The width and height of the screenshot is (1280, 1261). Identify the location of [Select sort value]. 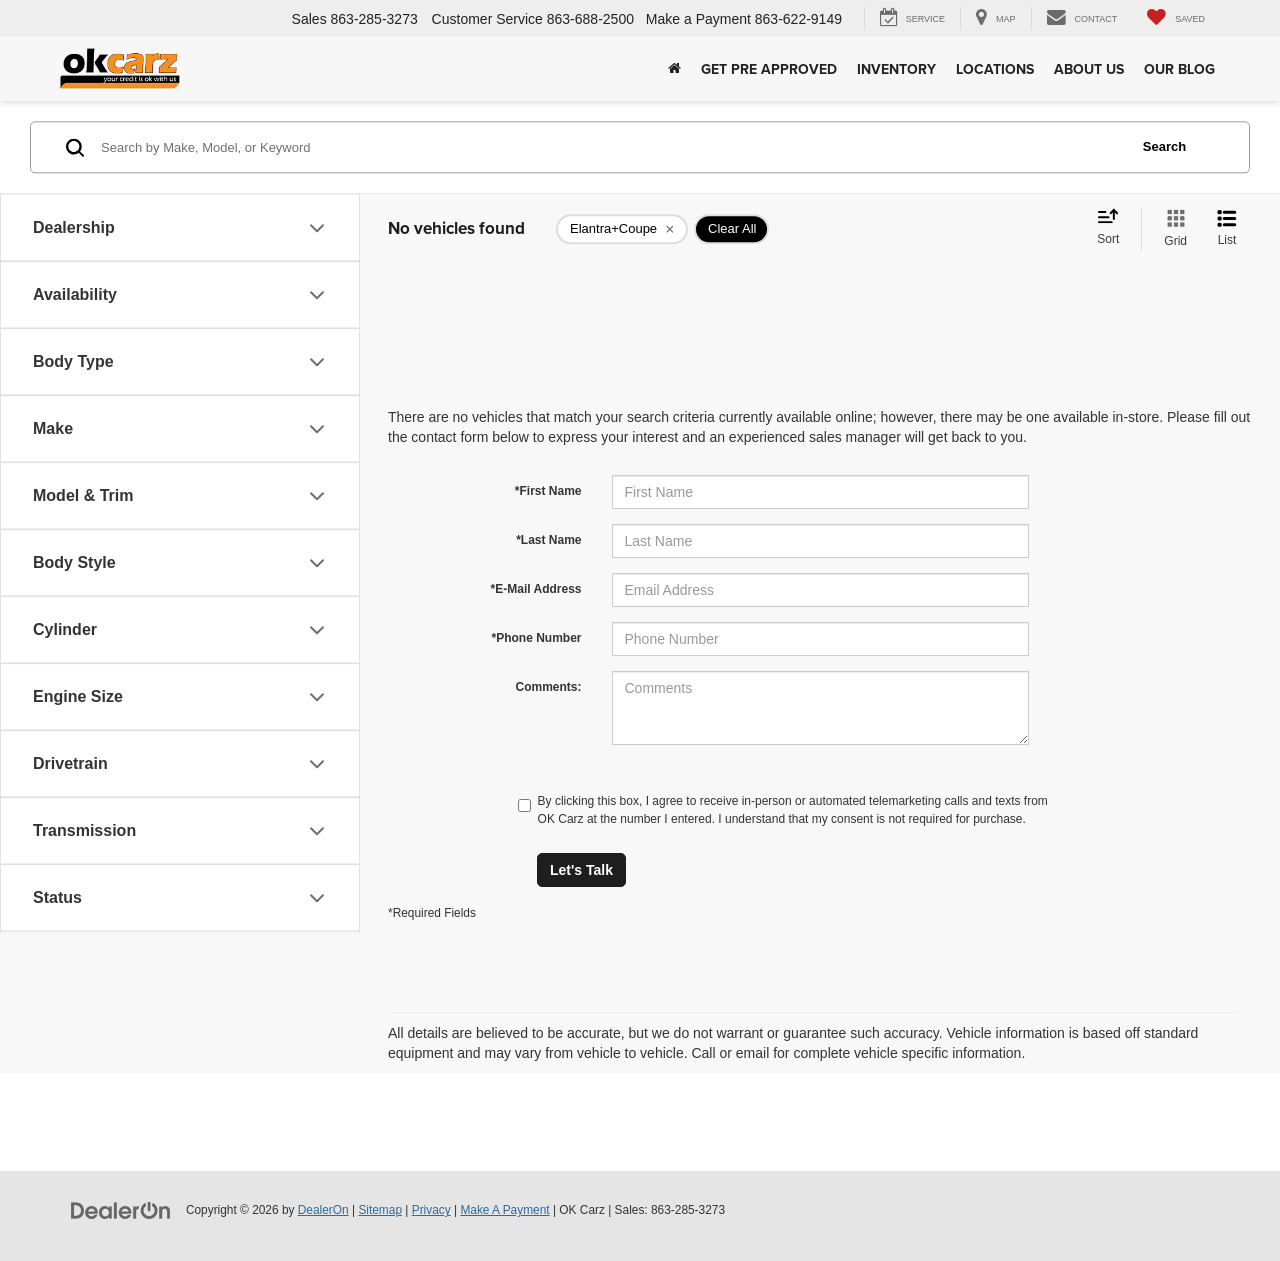
(1114, 228).